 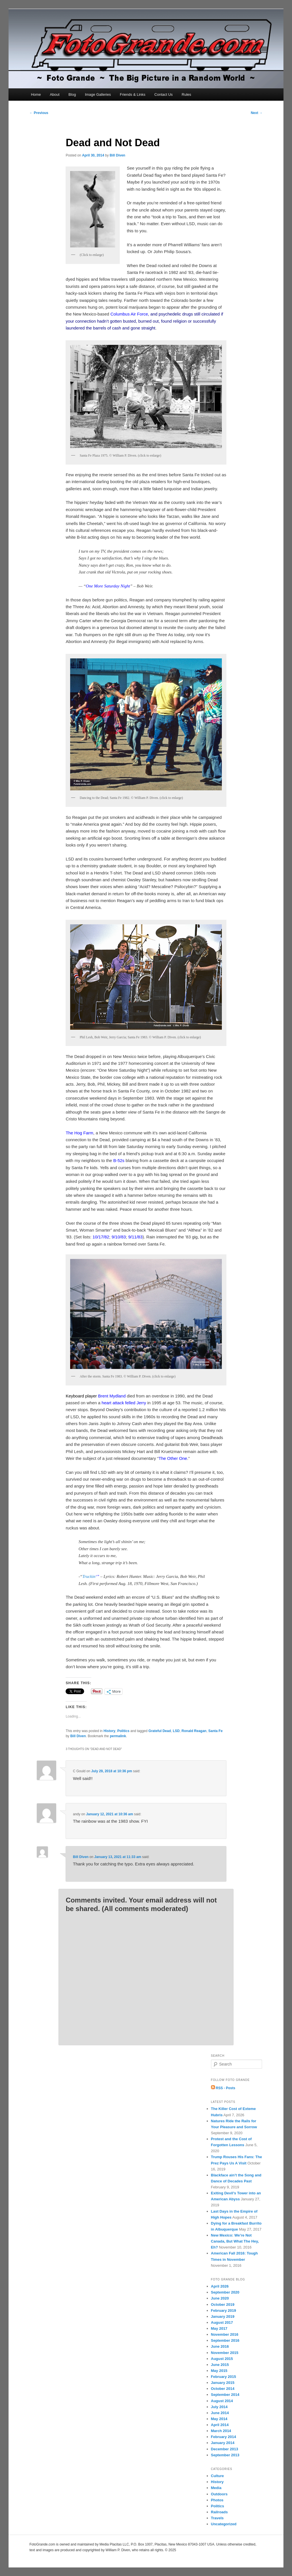 I want to click on June 2014, so click(x=220, y=2413).